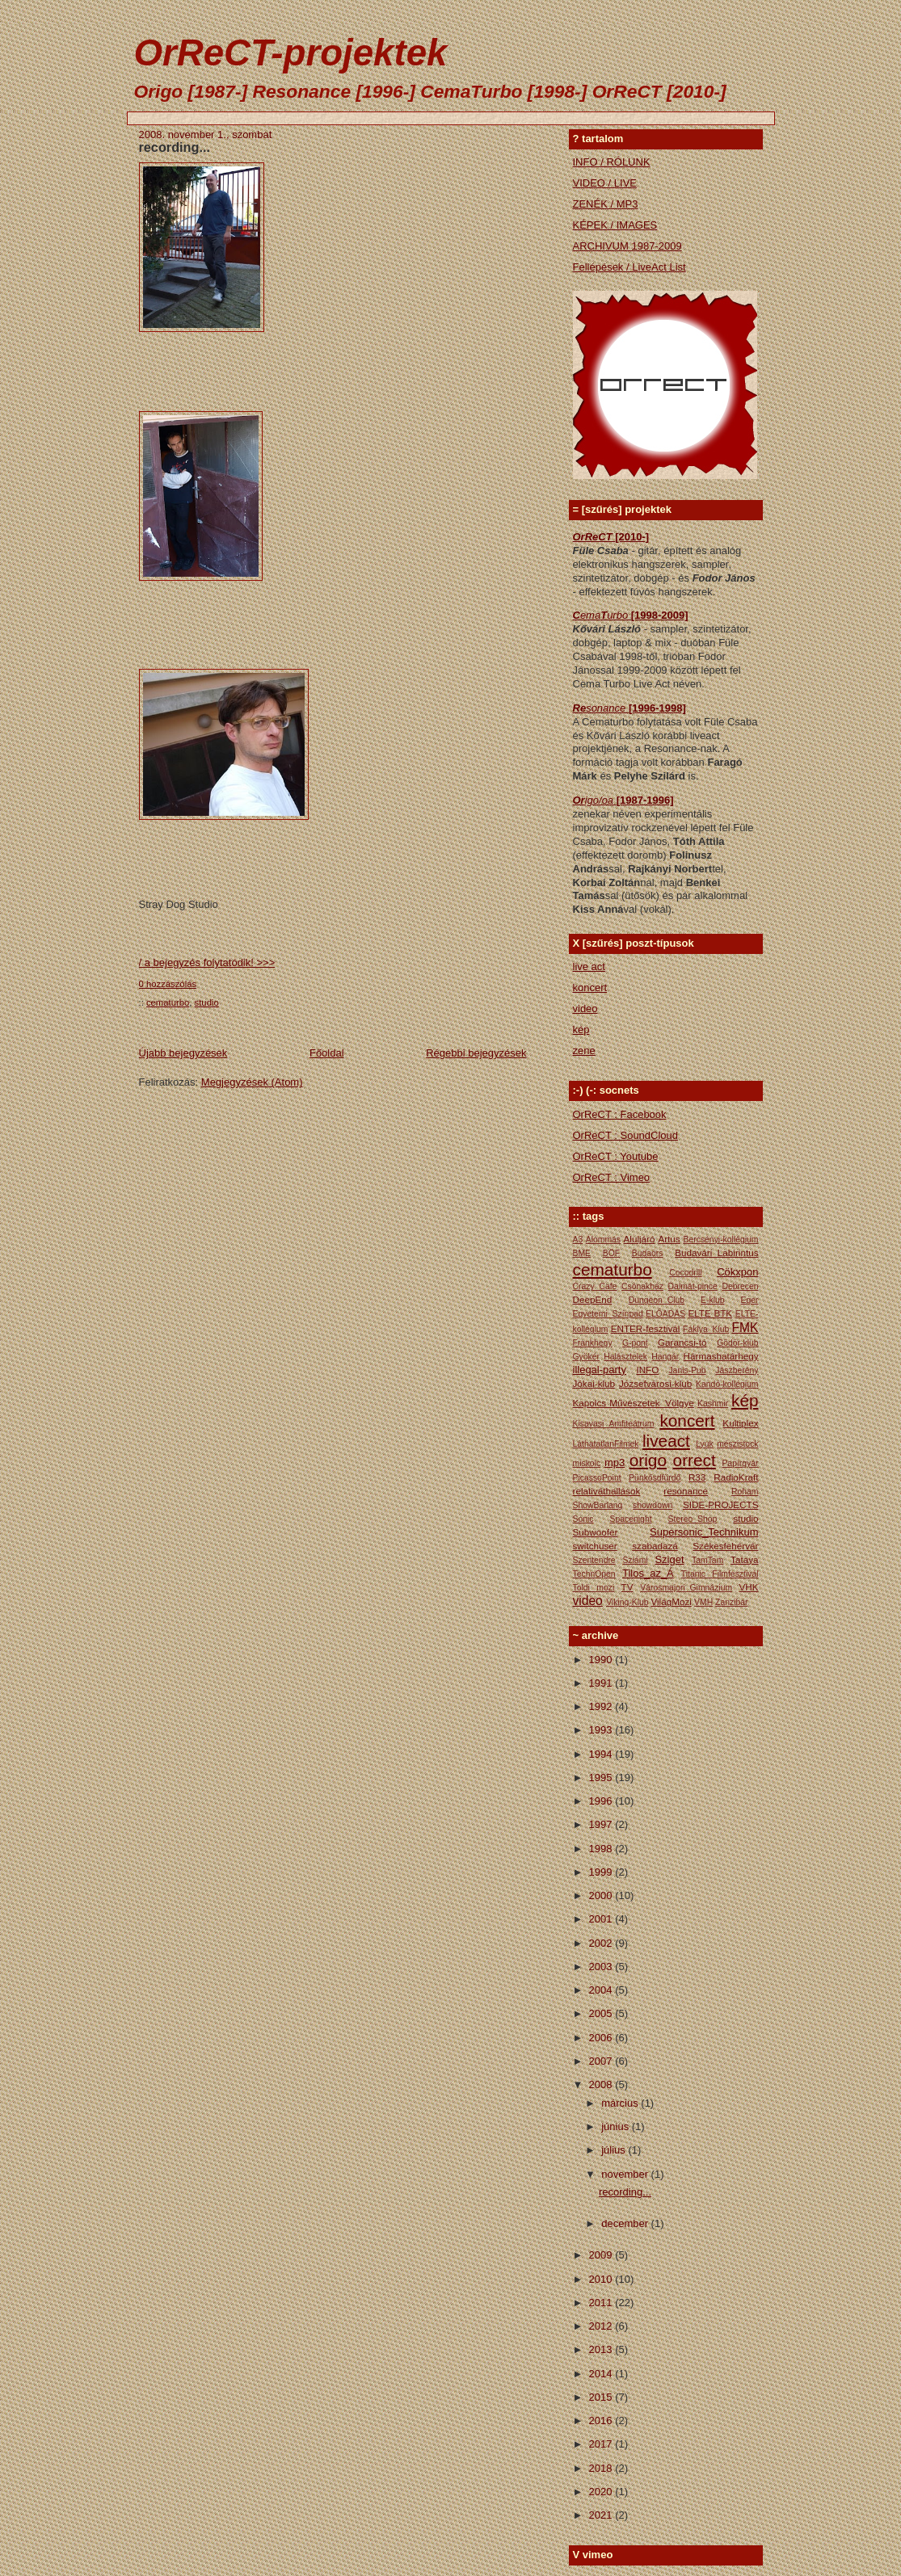  What do you see at coordinates (657, 708) in the screenshot?
I see `[1996-1998]` at bounding box center [657, 708].